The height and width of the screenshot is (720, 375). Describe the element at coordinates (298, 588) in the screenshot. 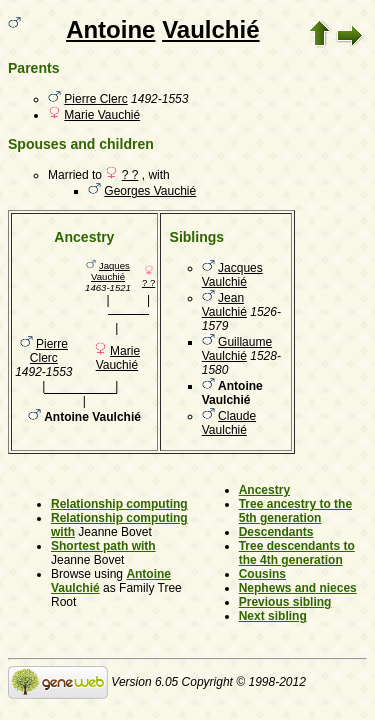

I see `Nephews and nieces` at that location.